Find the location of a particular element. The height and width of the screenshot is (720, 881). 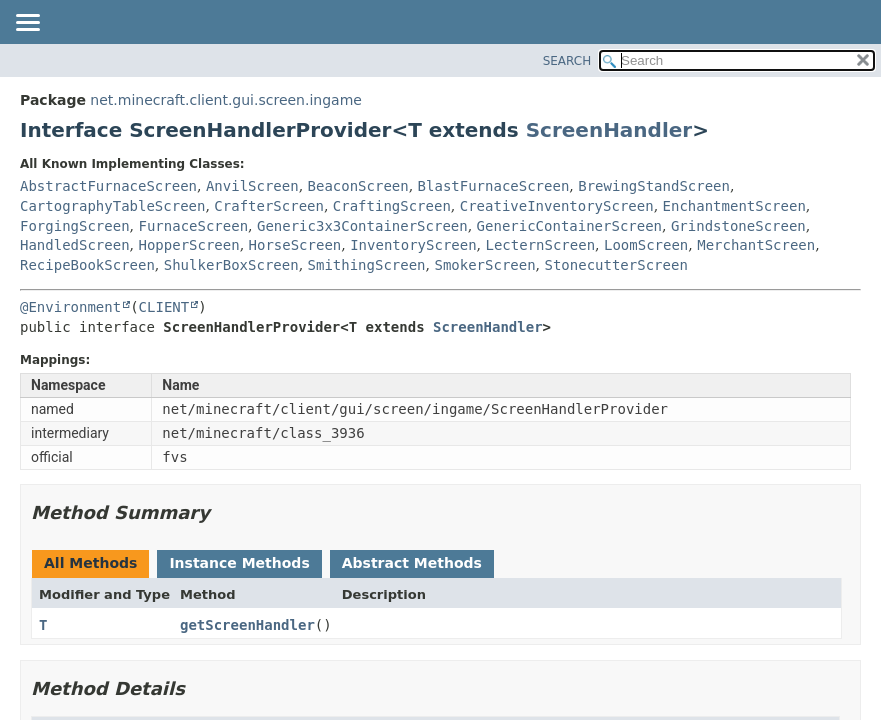

GenericContainerScreen is located at coordinates (569, 226).